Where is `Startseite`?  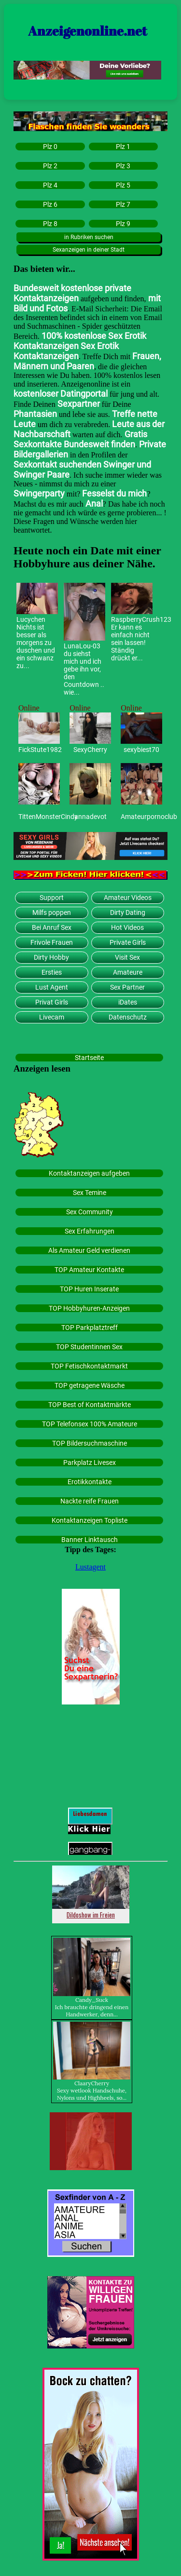 Startseite is located at coordinates (89, 1057).